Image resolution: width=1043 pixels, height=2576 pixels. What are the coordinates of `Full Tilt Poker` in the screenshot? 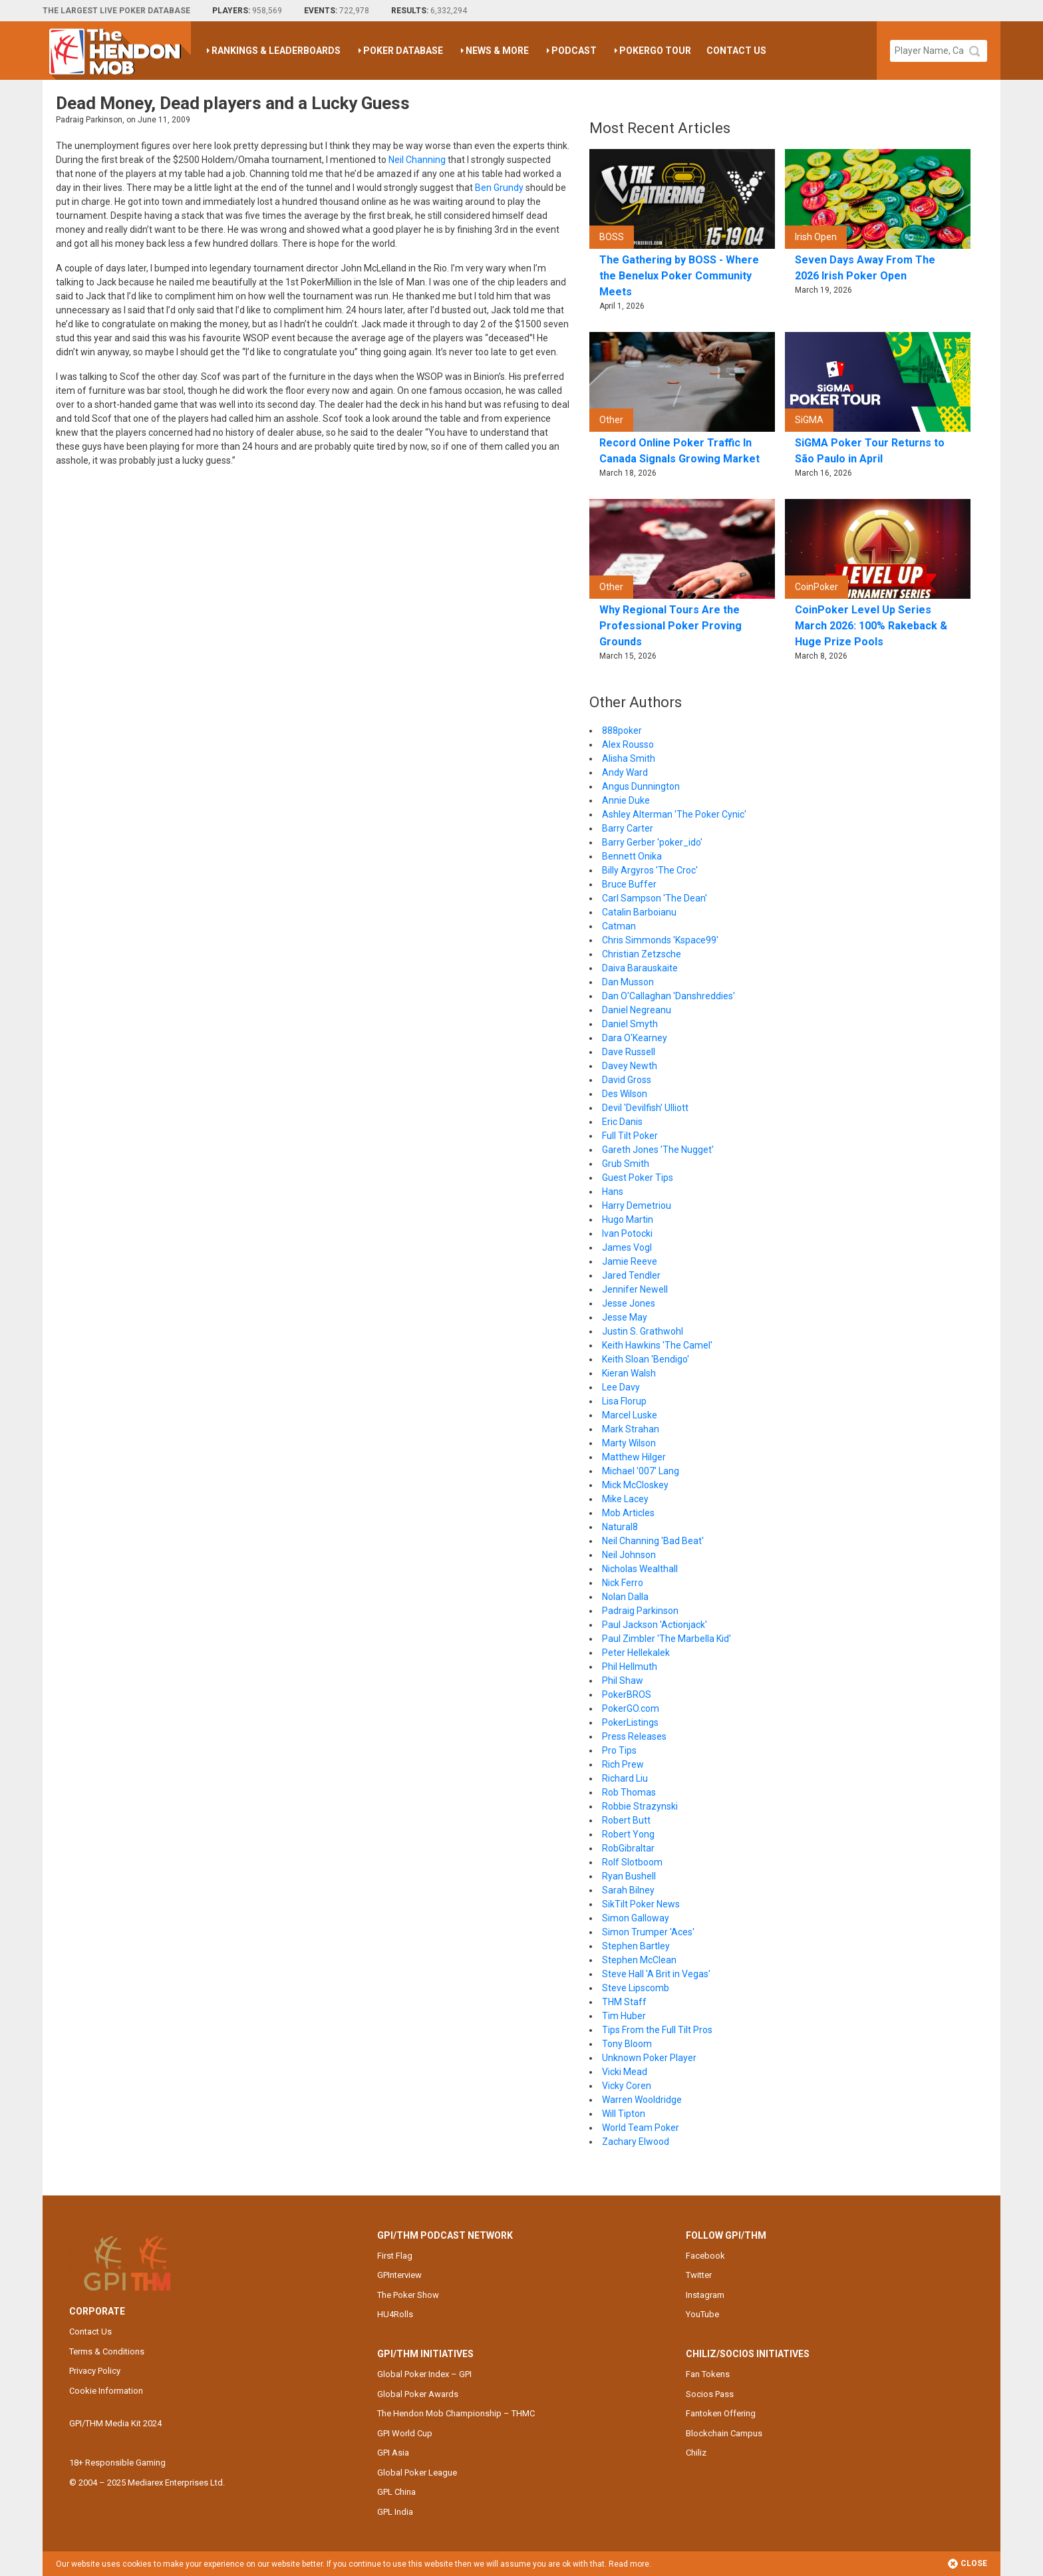 It's located at (630, 1135).